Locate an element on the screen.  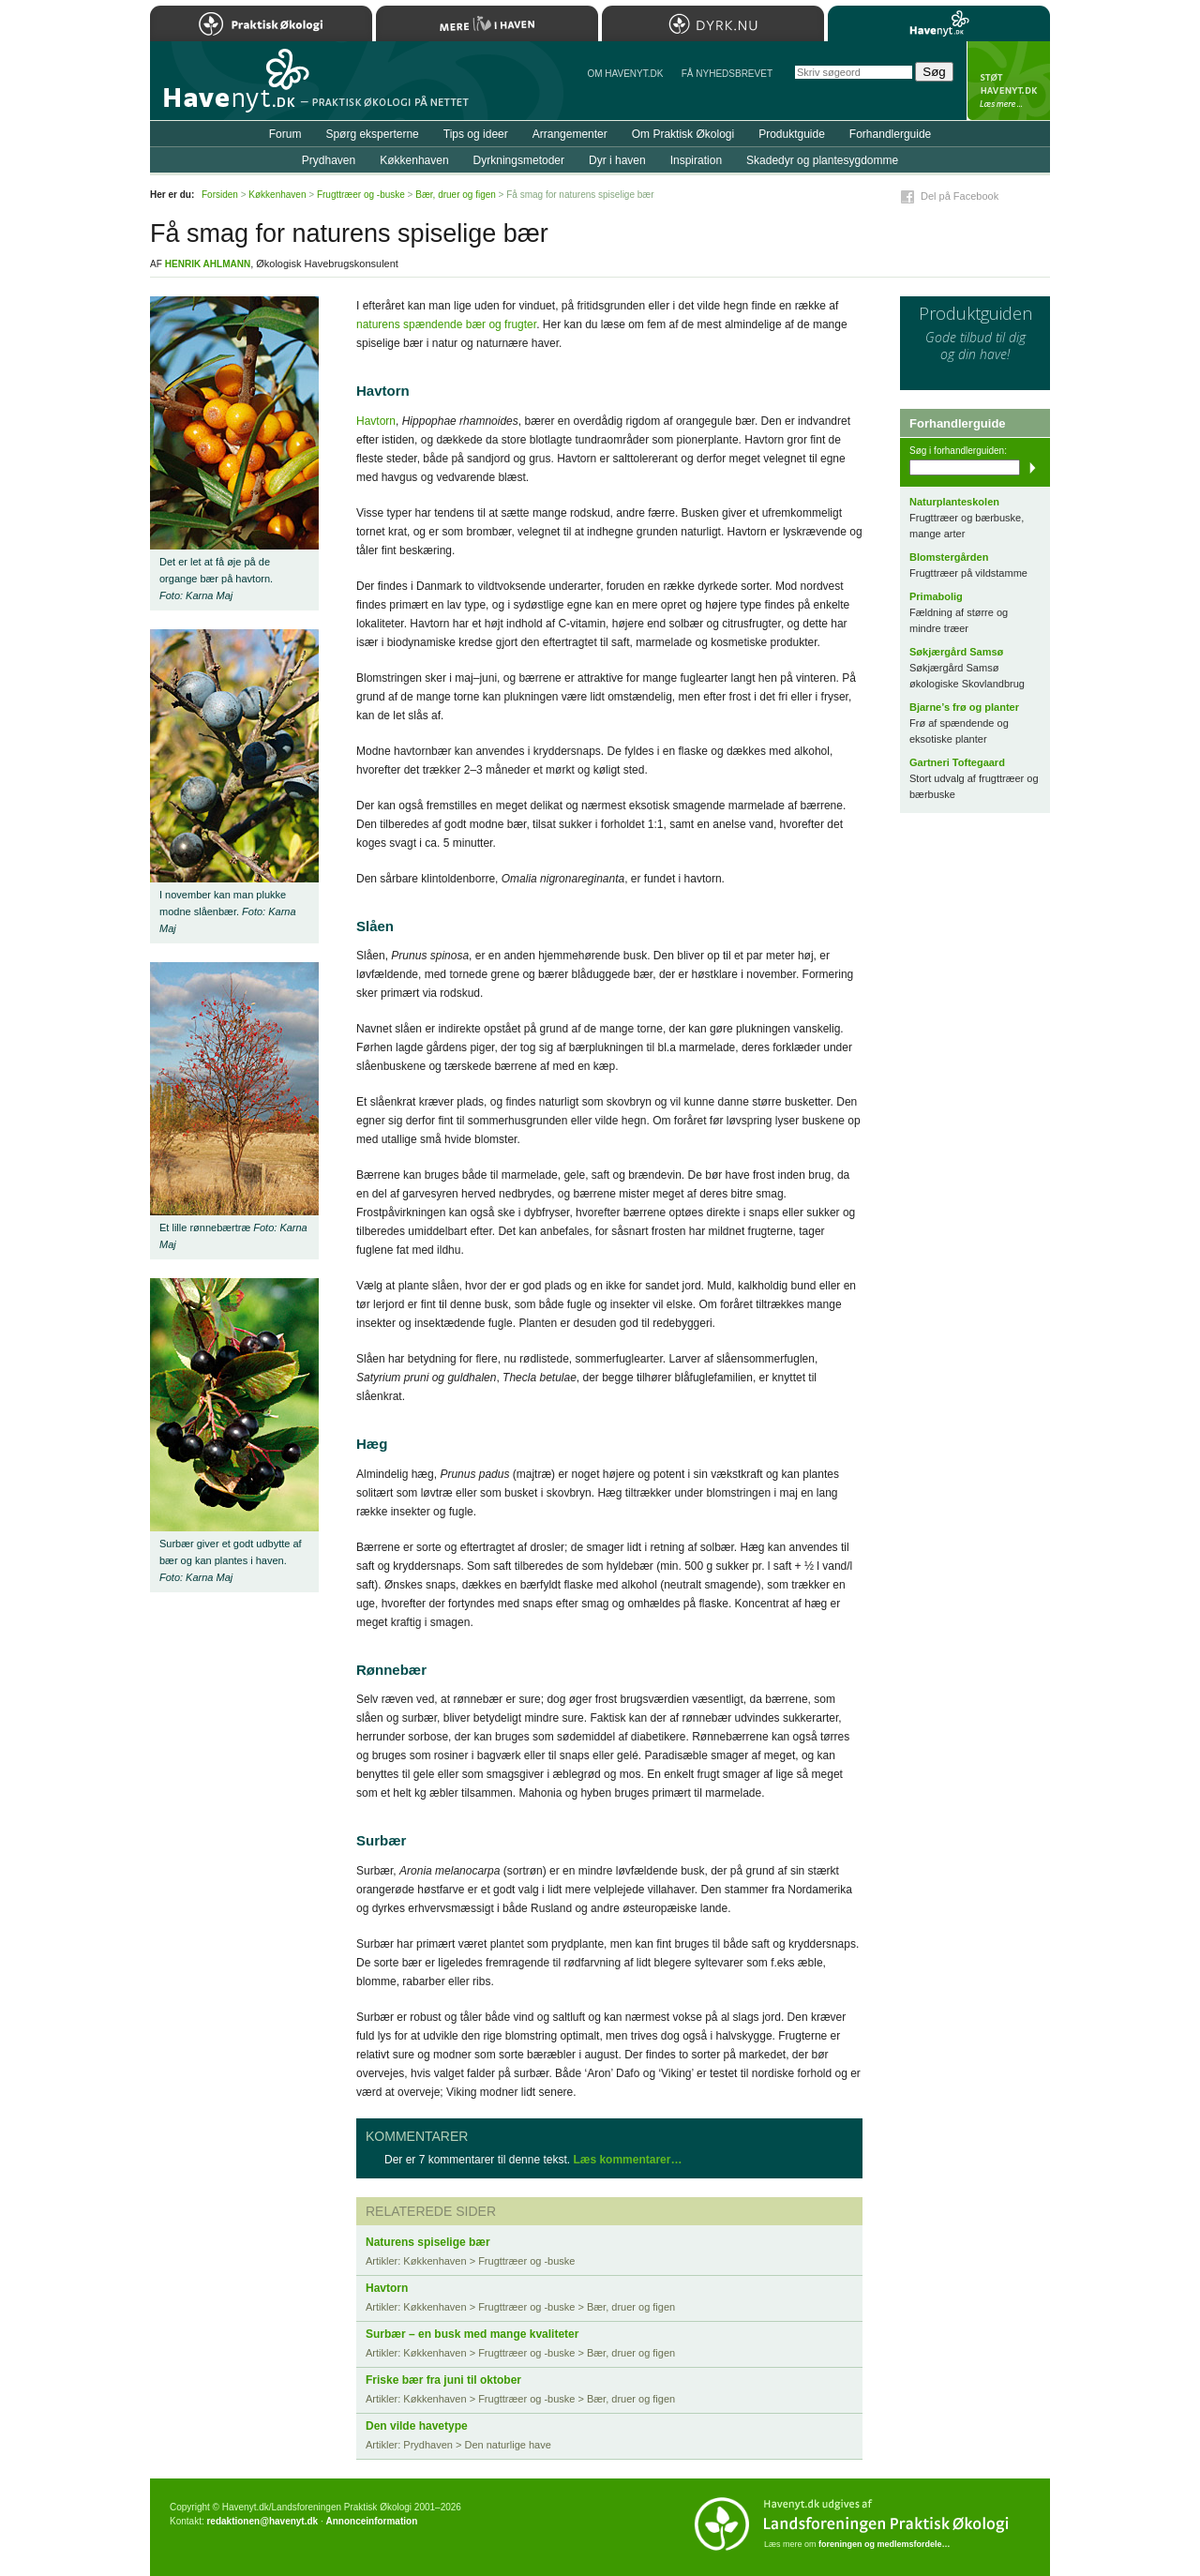
Prydhaven is located at coordinates (328, 160).